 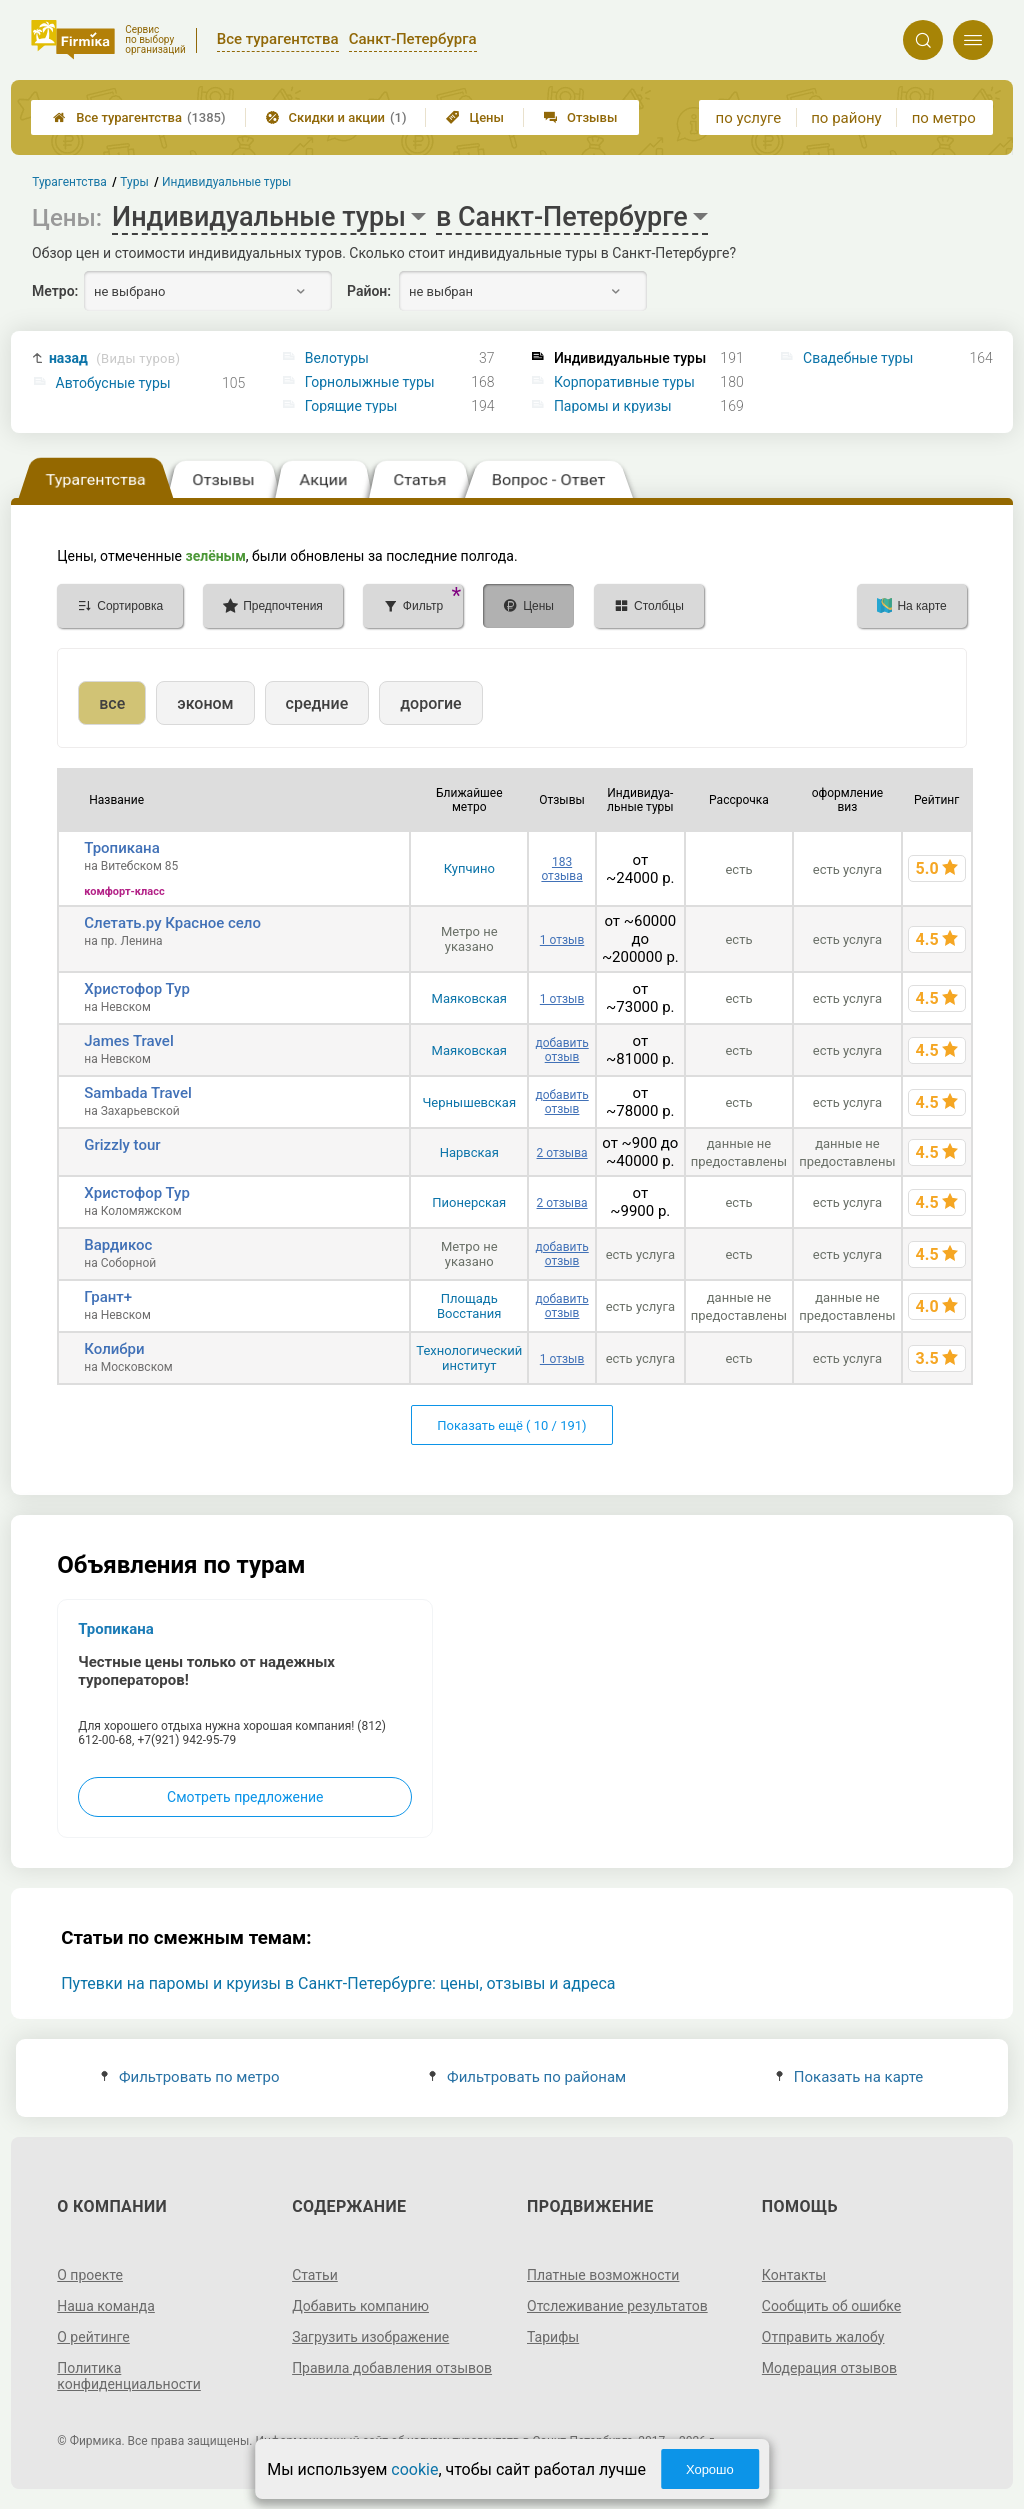 What do you see at coordinates (469, 868) in the screenshot?
I see `Купчино` at bounding box center [469, 868].